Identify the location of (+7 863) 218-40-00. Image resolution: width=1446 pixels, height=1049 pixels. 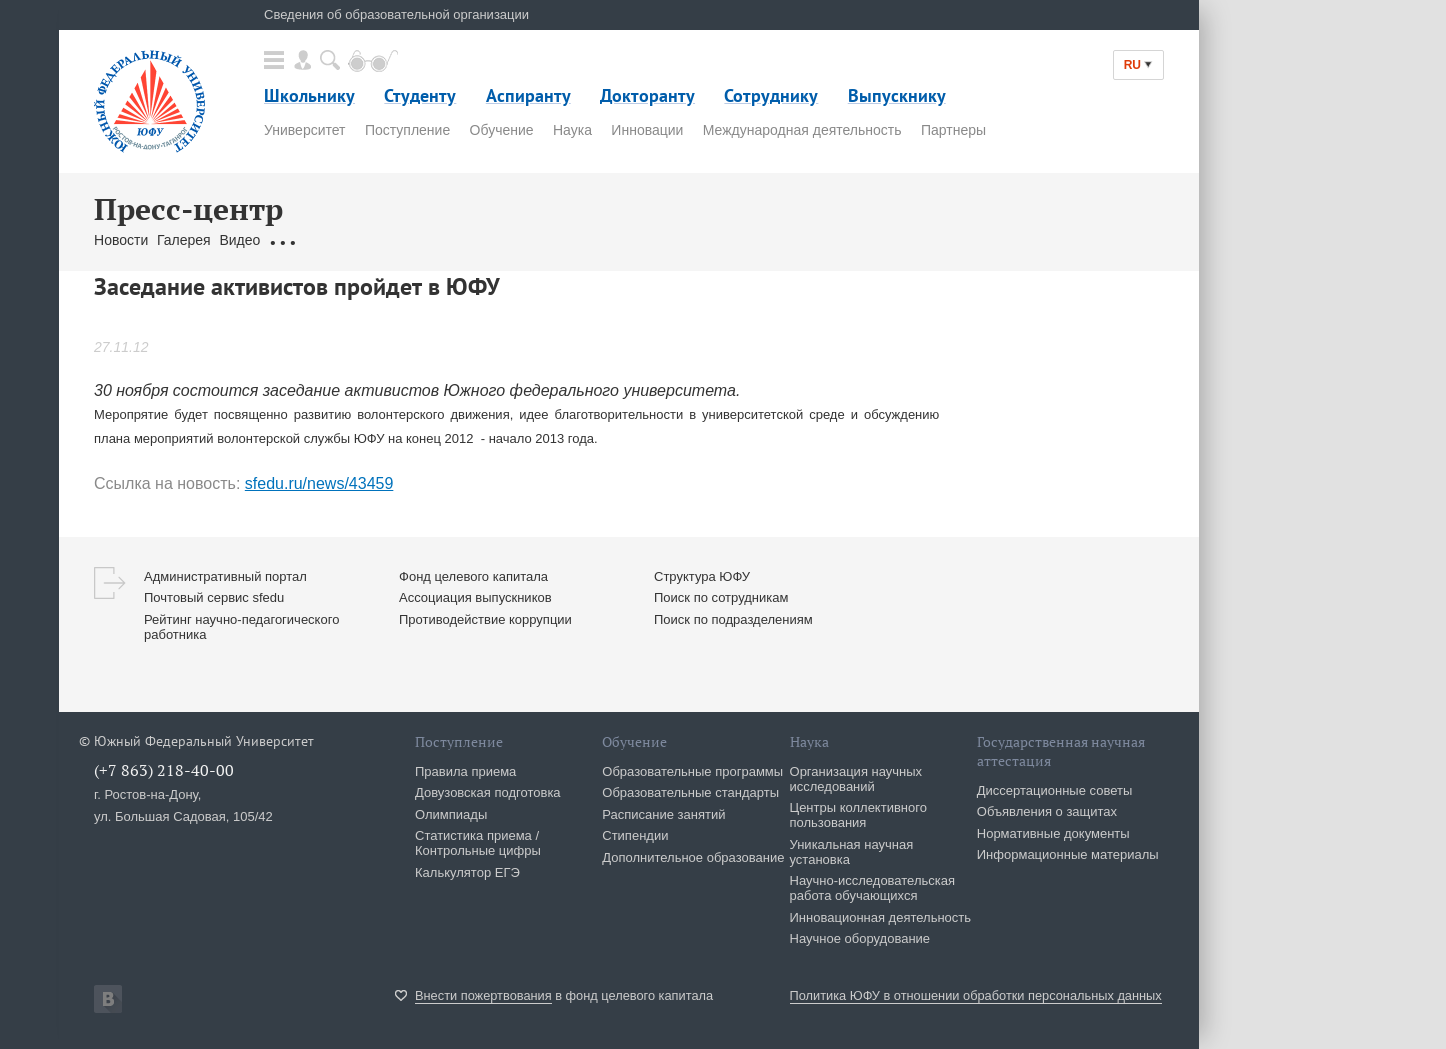
(164, 770).